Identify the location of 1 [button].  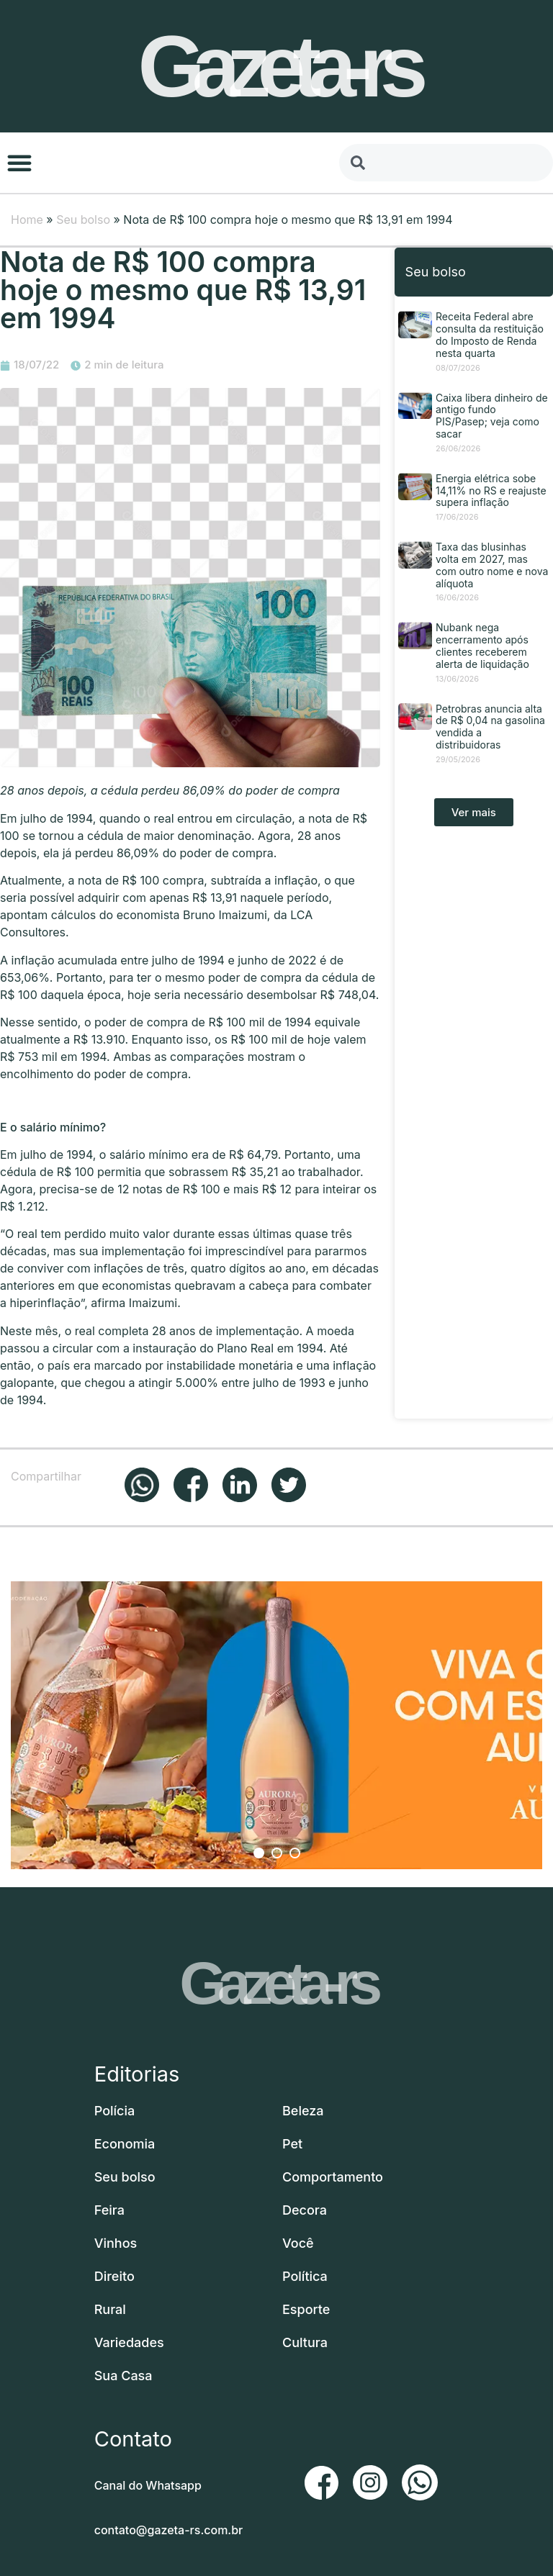
(258, 1853).